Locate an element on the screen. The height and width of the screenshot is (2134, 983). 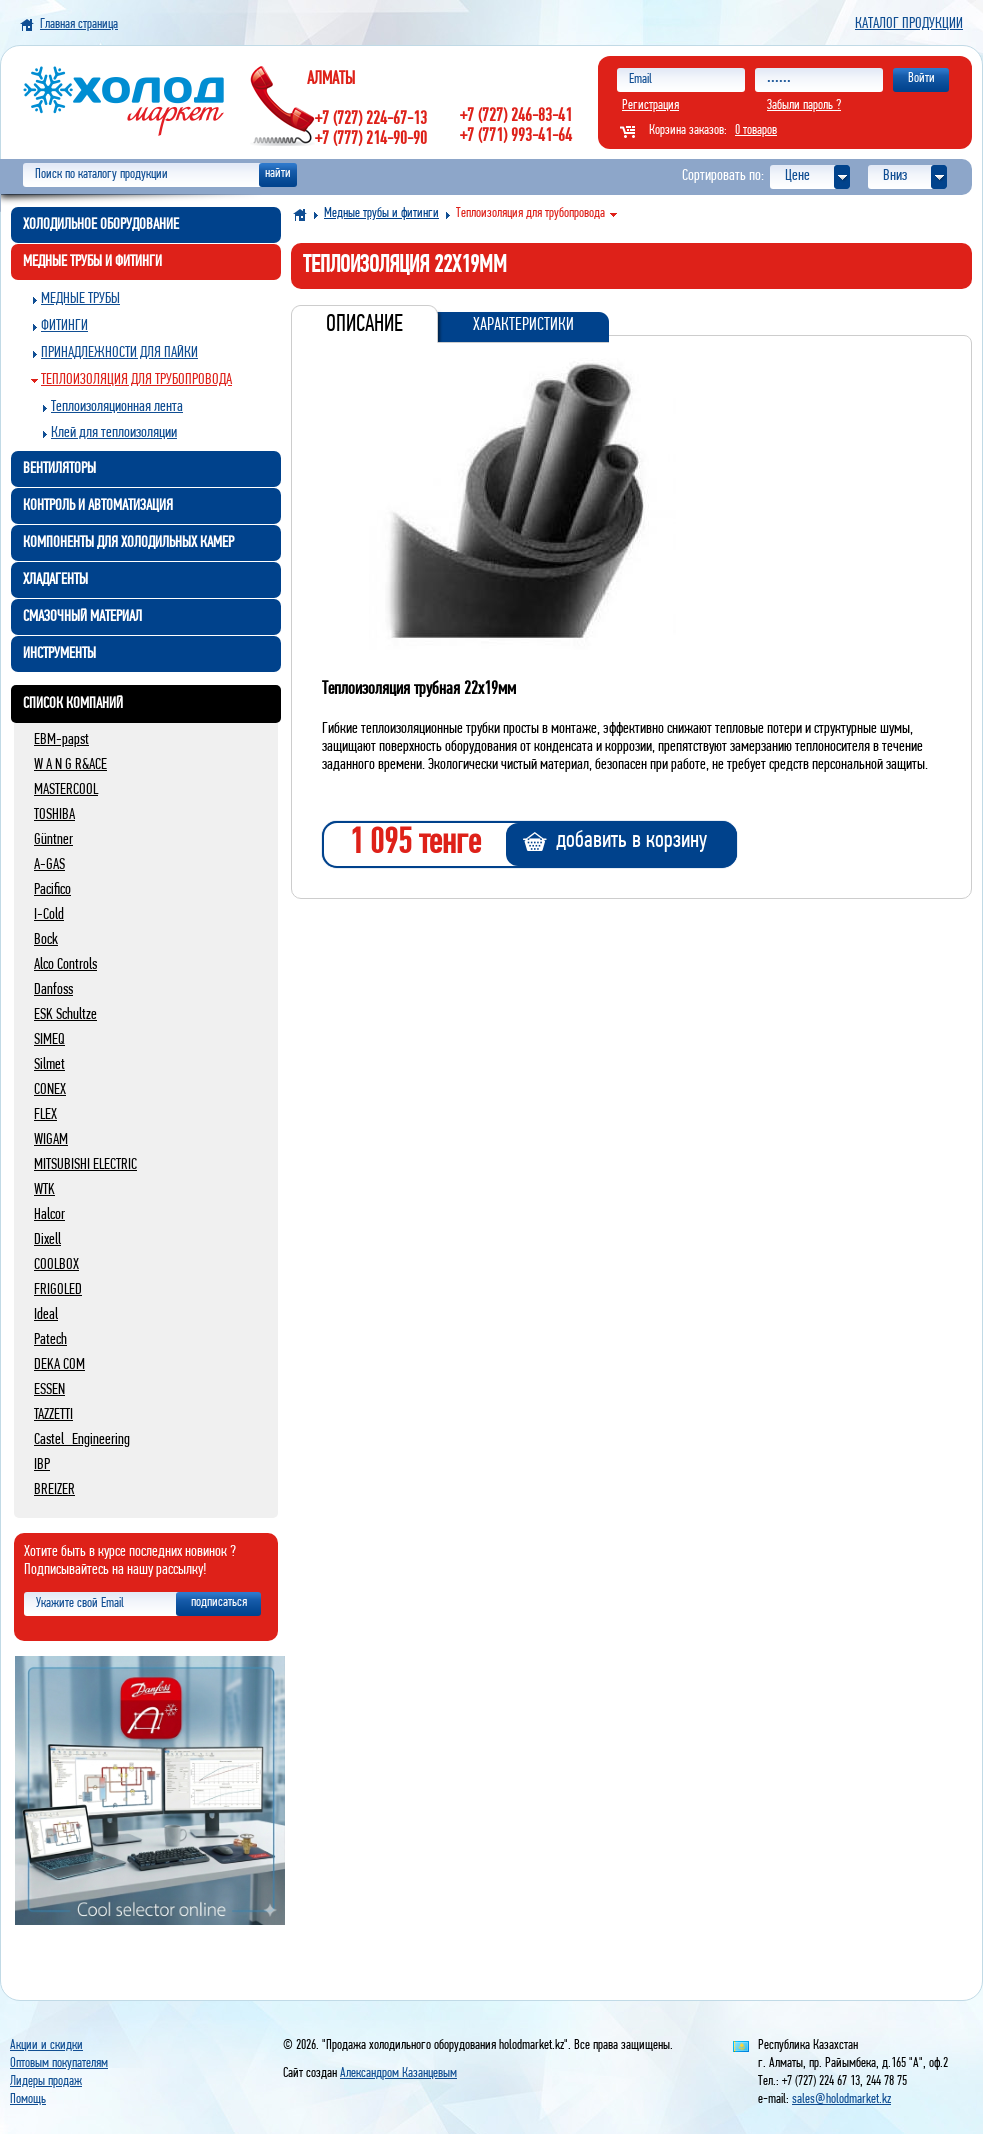
Halcor is located at coordinates (49, 1215).